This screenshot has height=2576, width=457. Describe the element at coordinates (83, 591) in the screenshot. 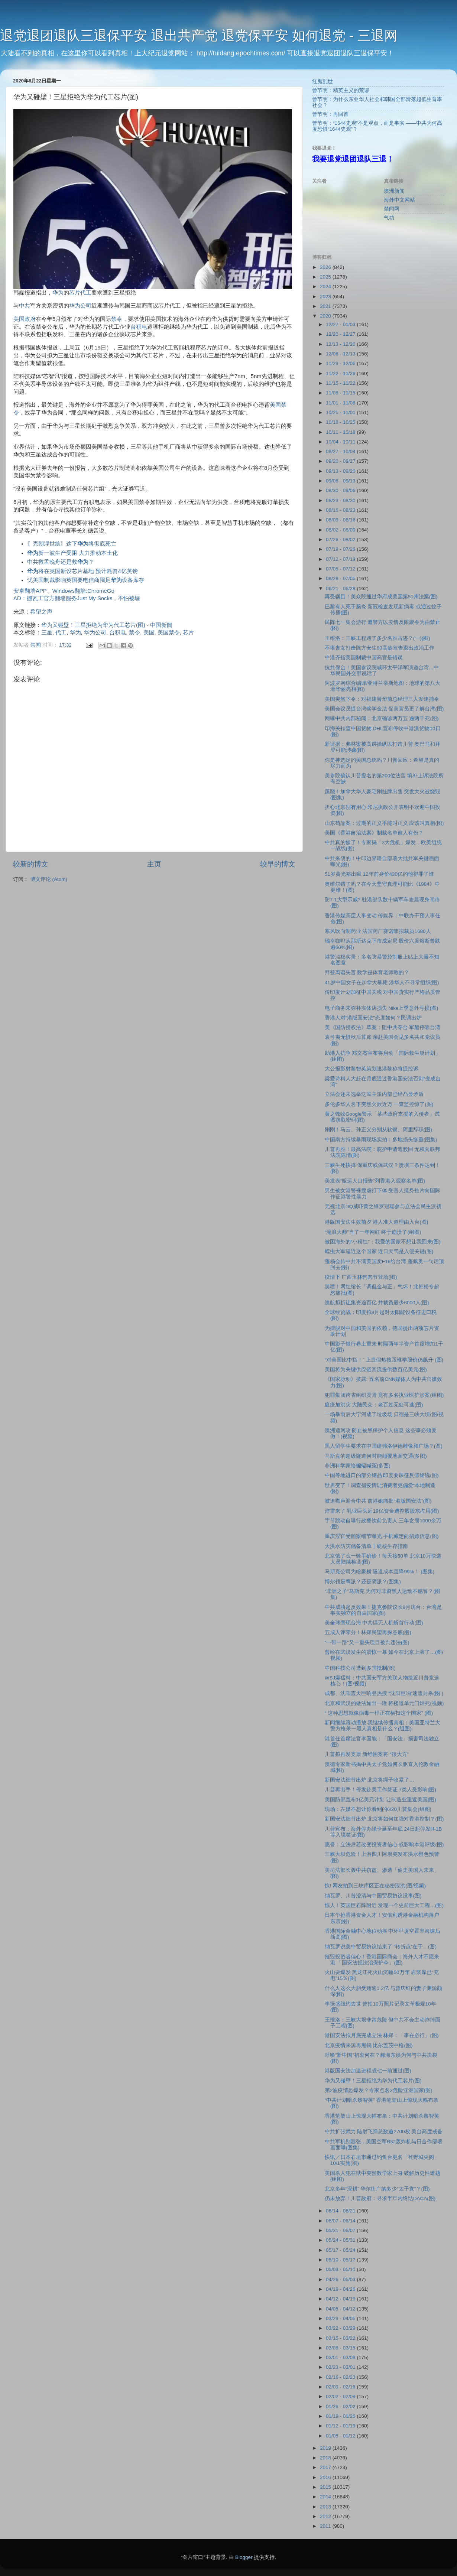

I see `Windows翻墙:ChromeGo` at that location.